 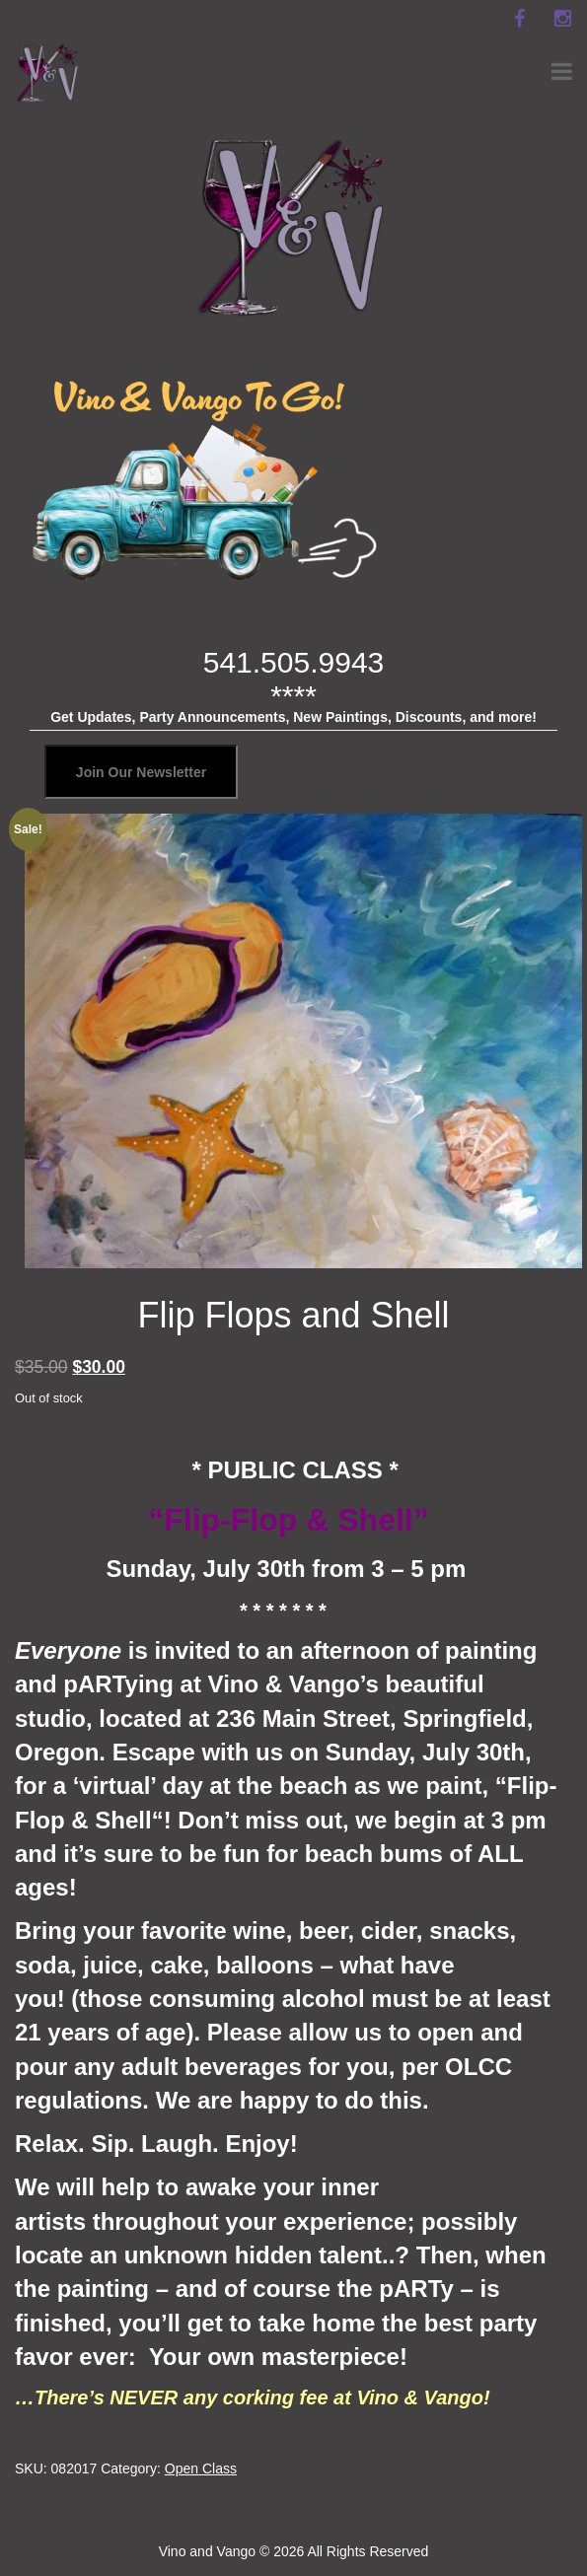 What do you see at coordinates (562, 18) in the screenshot?
I see `[instagram]` at bounding box center [562, 18].